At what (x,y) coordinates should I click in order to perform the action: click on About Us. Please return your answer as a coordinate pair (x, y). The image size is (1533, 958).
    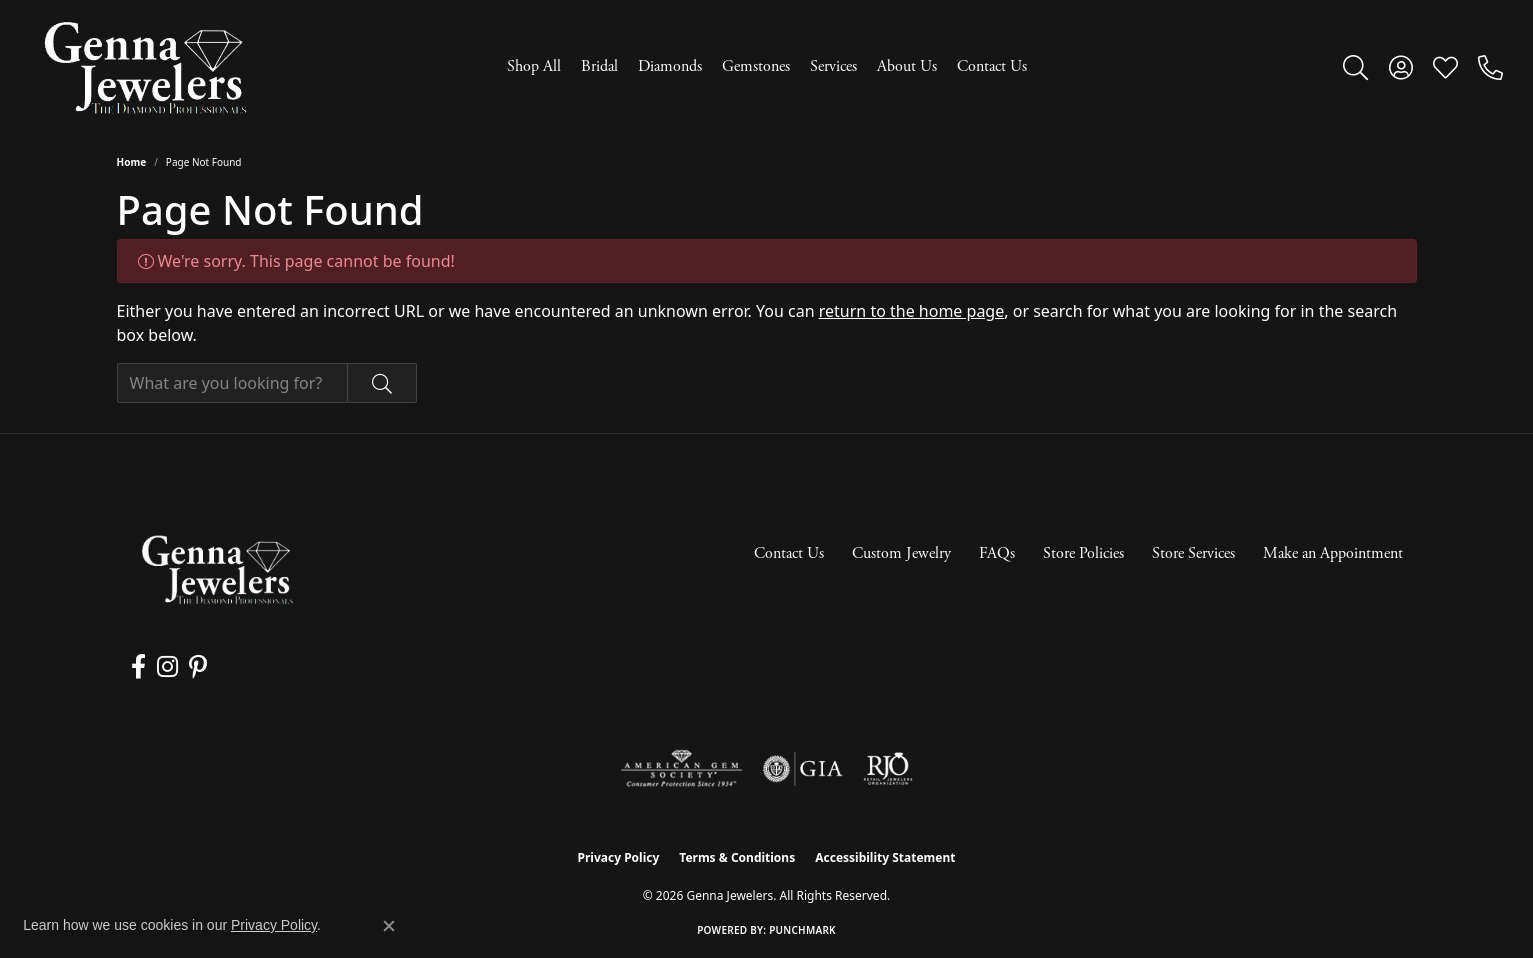
    Looking at the image, I should click on (907, 66).